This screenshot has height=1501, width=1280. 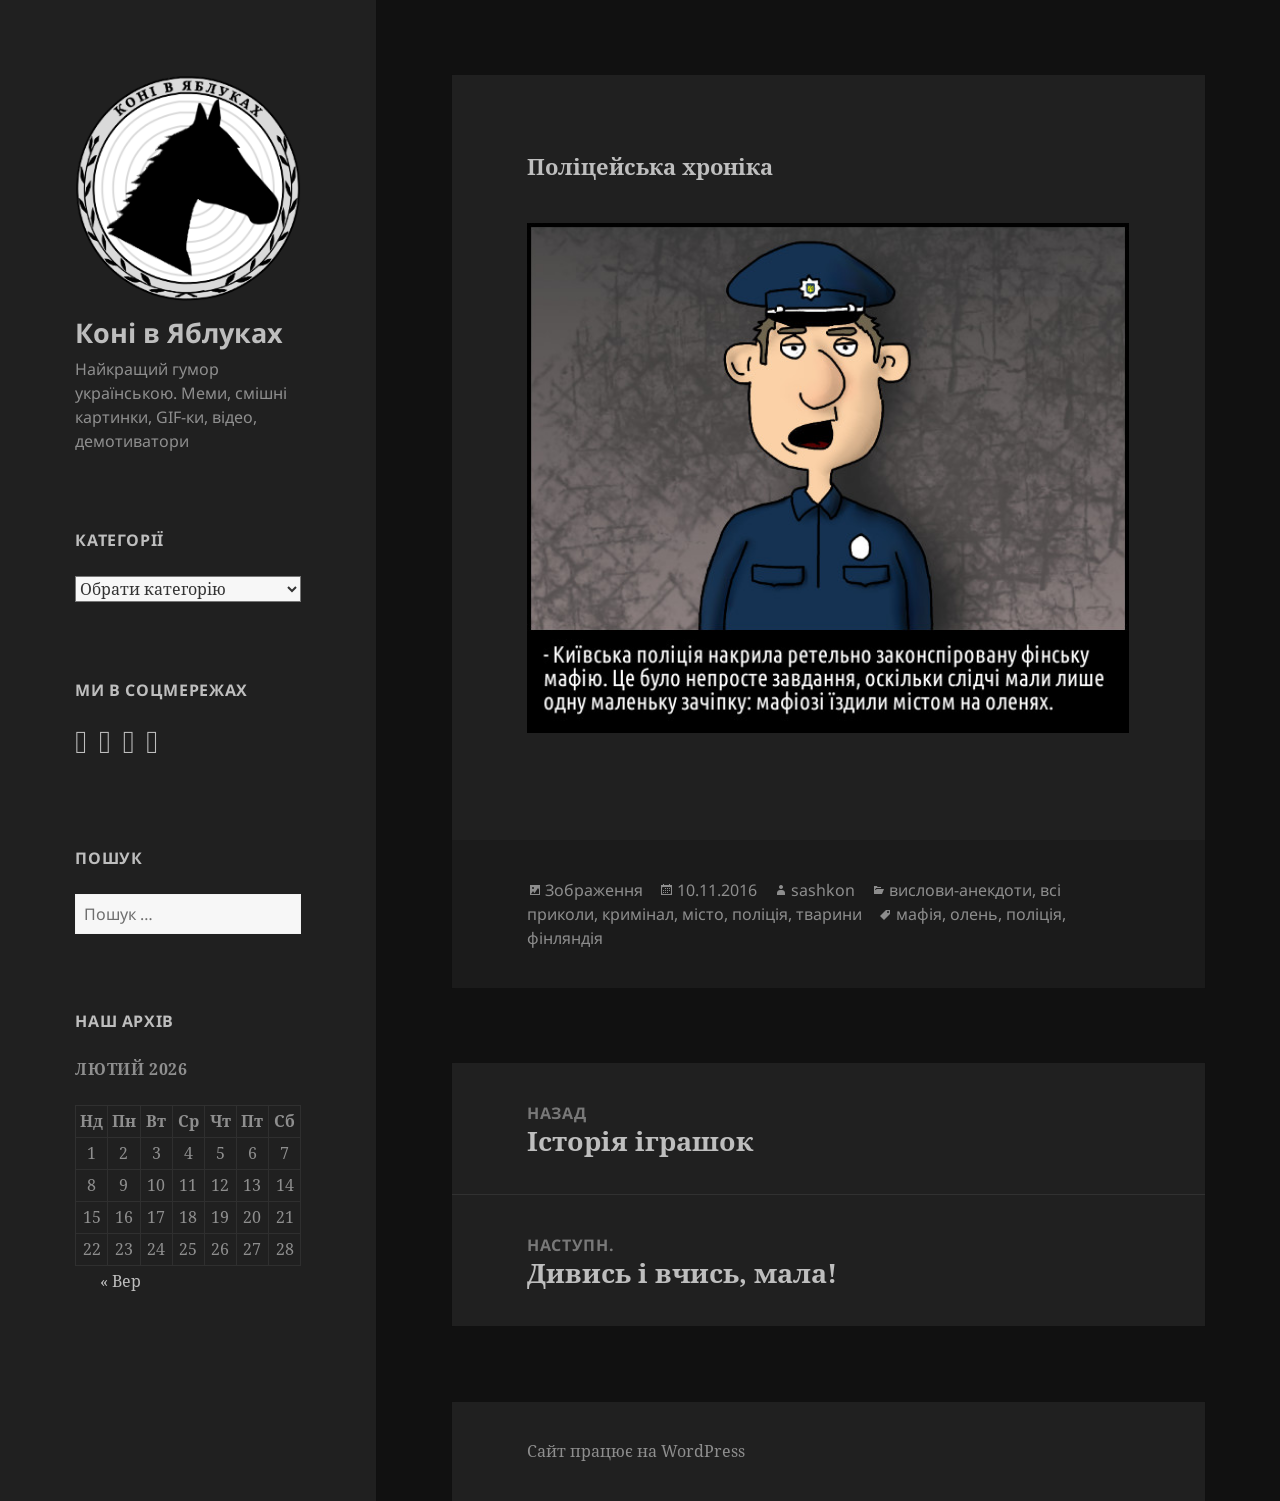 I want to click on Сайт працює на WordPress, so click(x=636, y=1451).